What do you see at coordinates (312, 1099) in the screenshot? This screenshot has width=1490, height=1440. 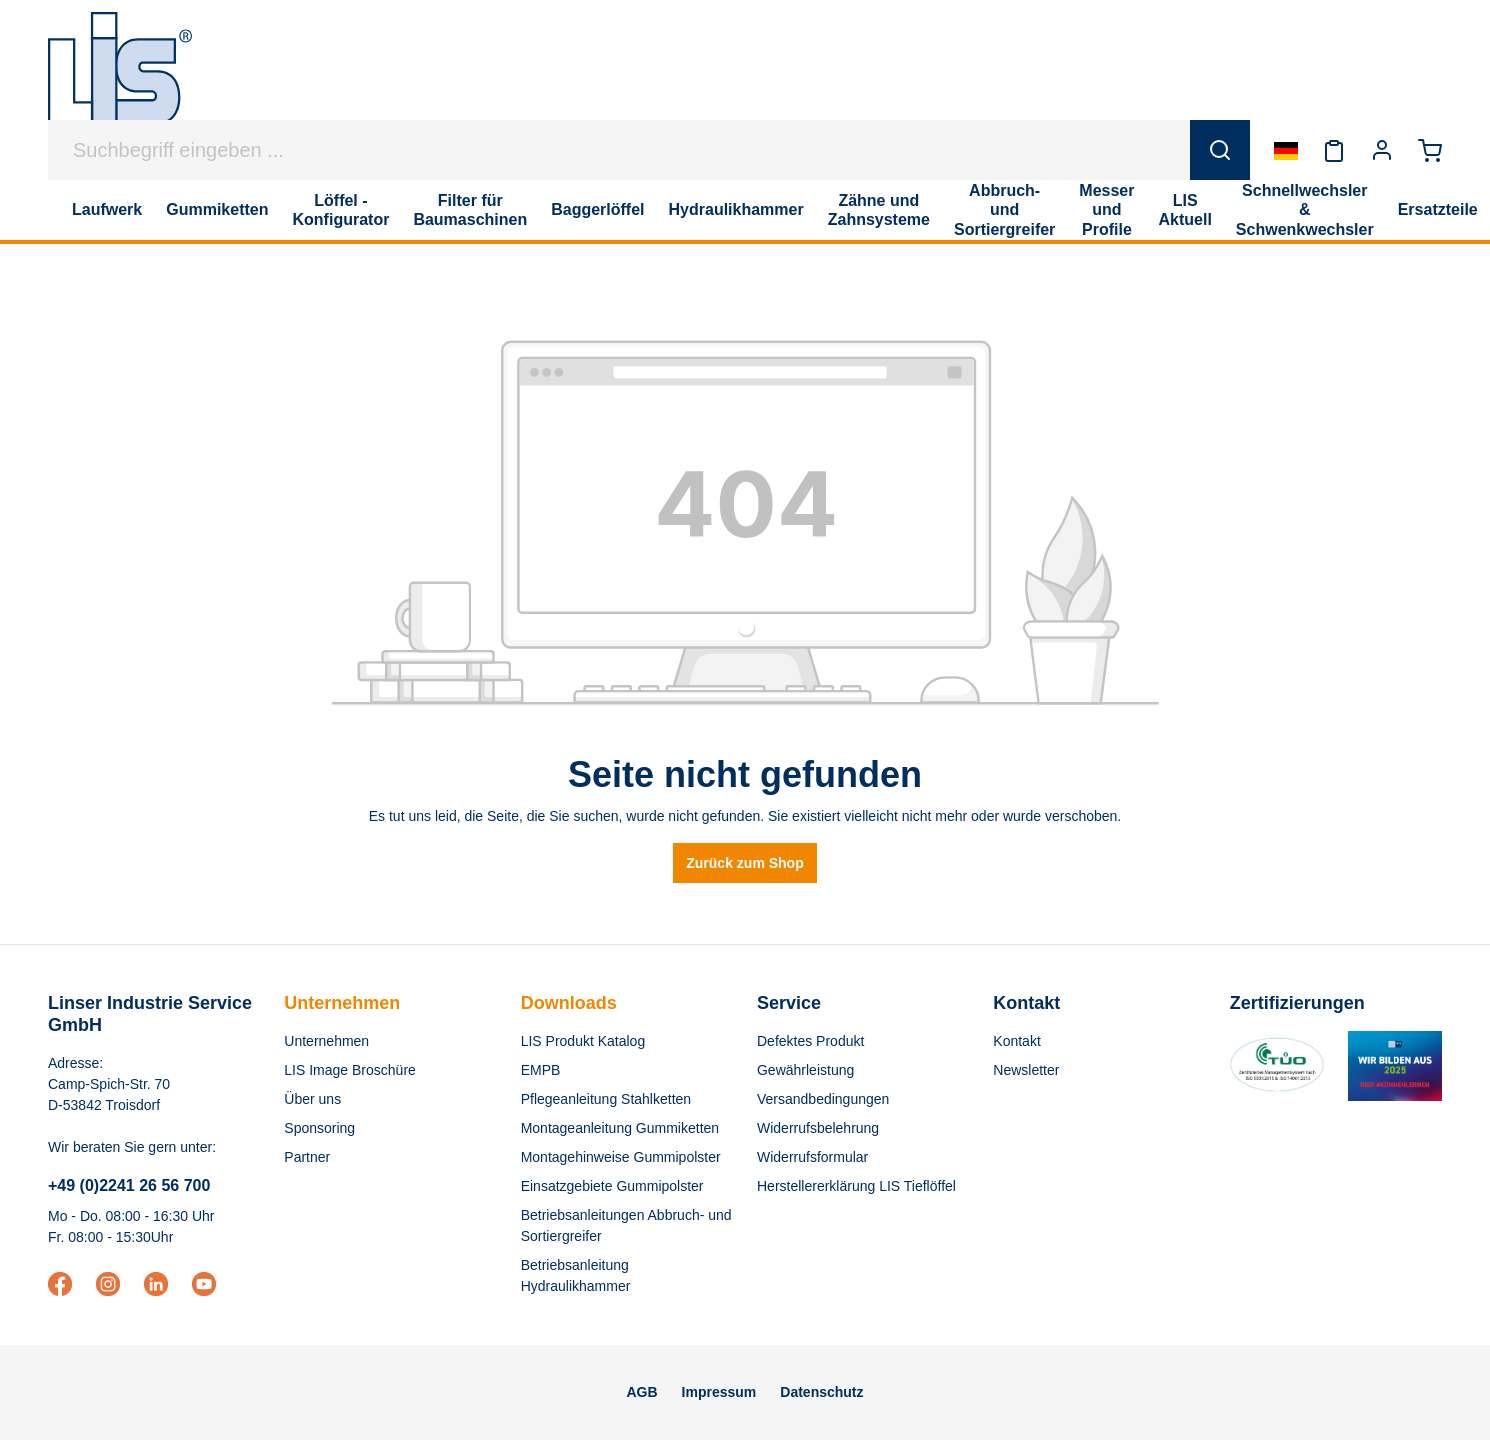 I see `Über uns` at bounding box center [312, 1099].